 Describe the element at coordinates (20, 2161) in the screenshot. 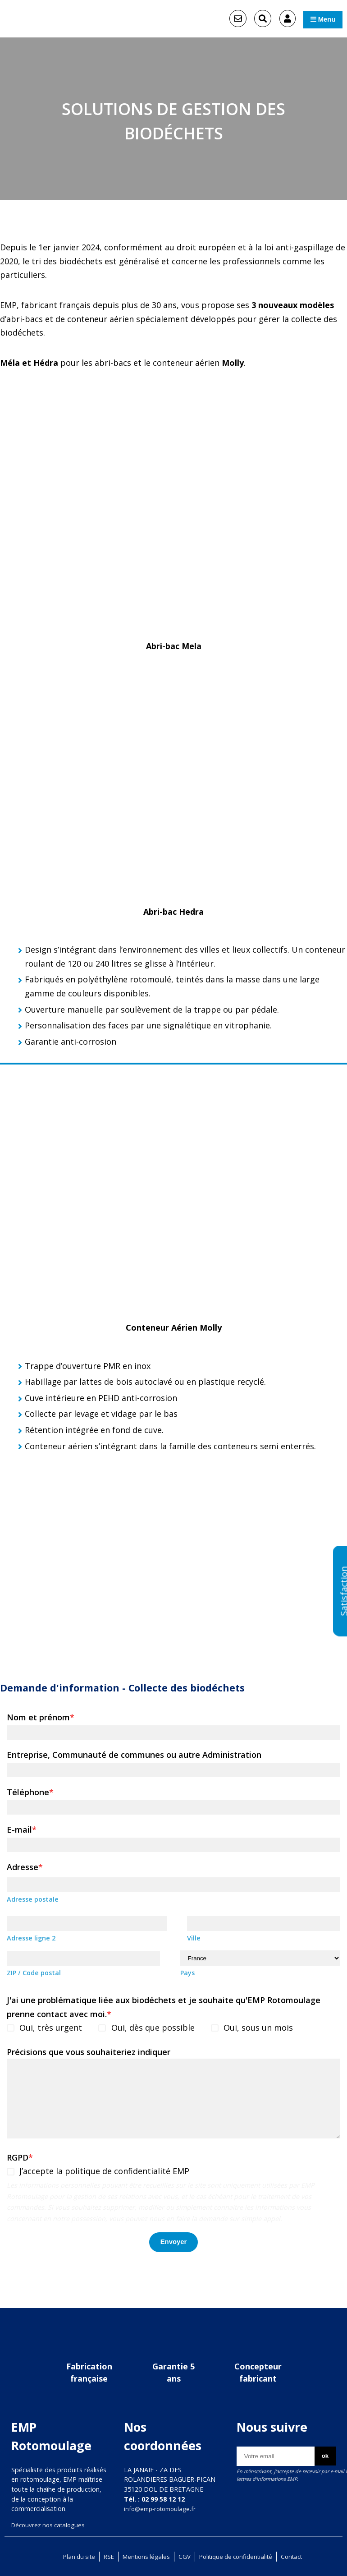

I see `RGPD` at that location.